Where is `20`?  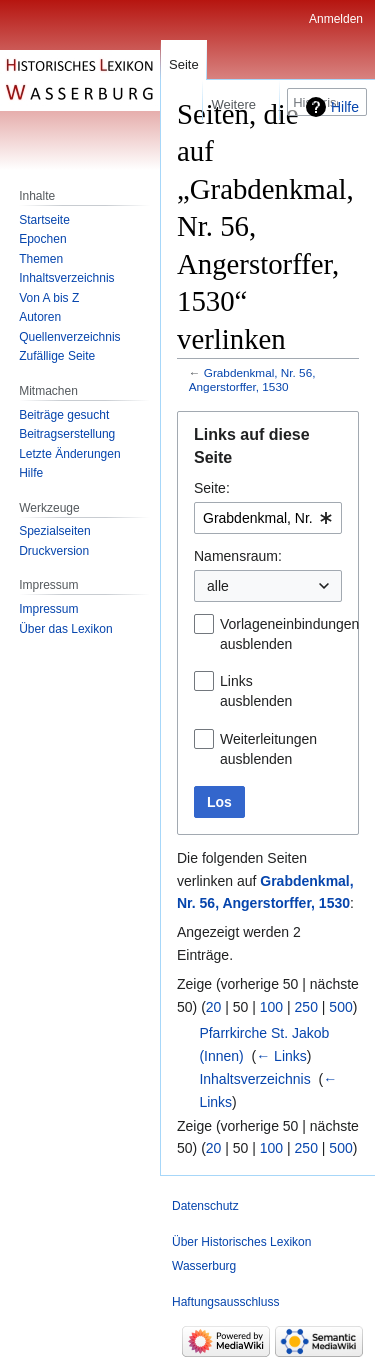
20 is located at coordinates (214, 1007).